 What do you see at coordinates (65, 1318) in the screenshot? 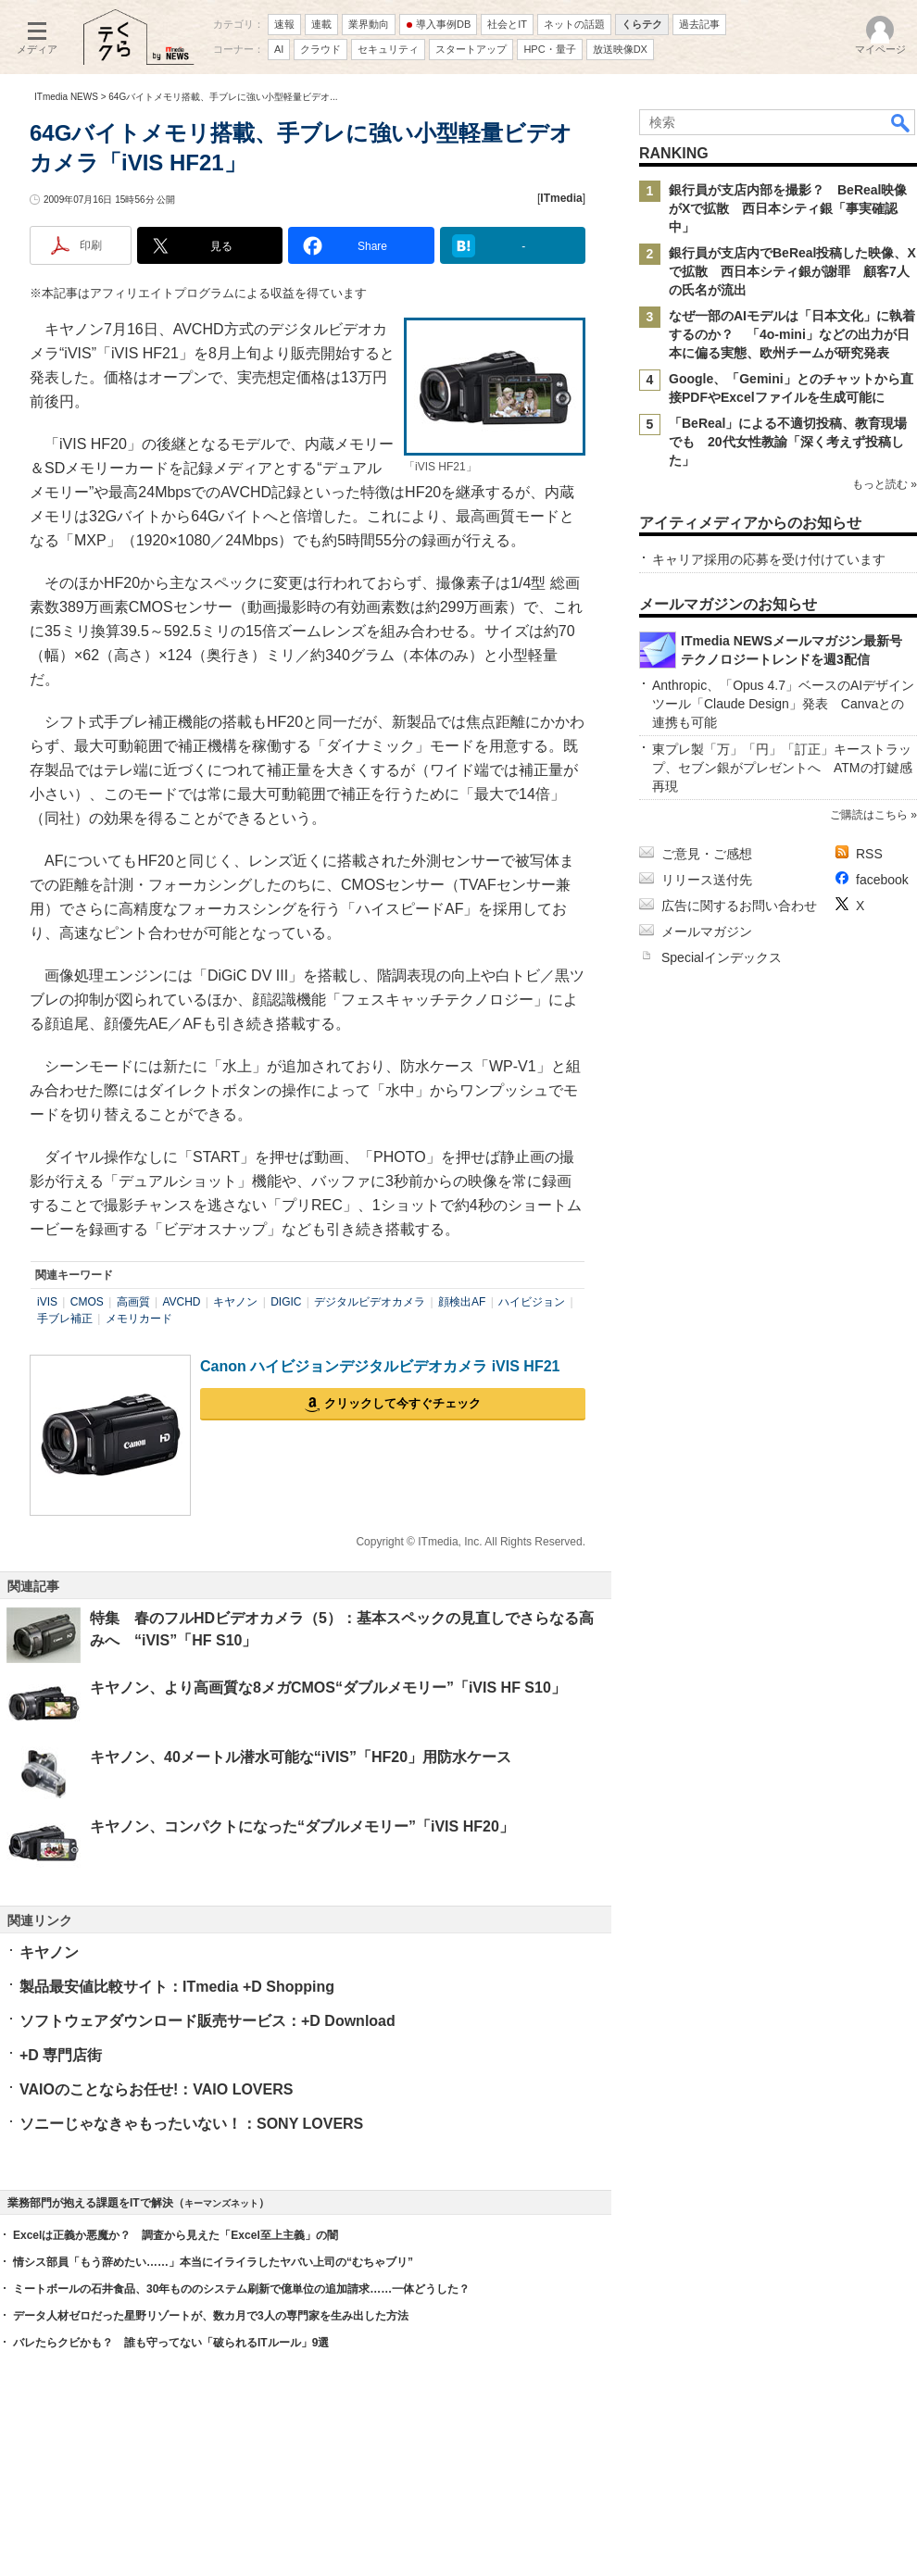
I see `手ブレ補正` at bounding box center [65, 1318].